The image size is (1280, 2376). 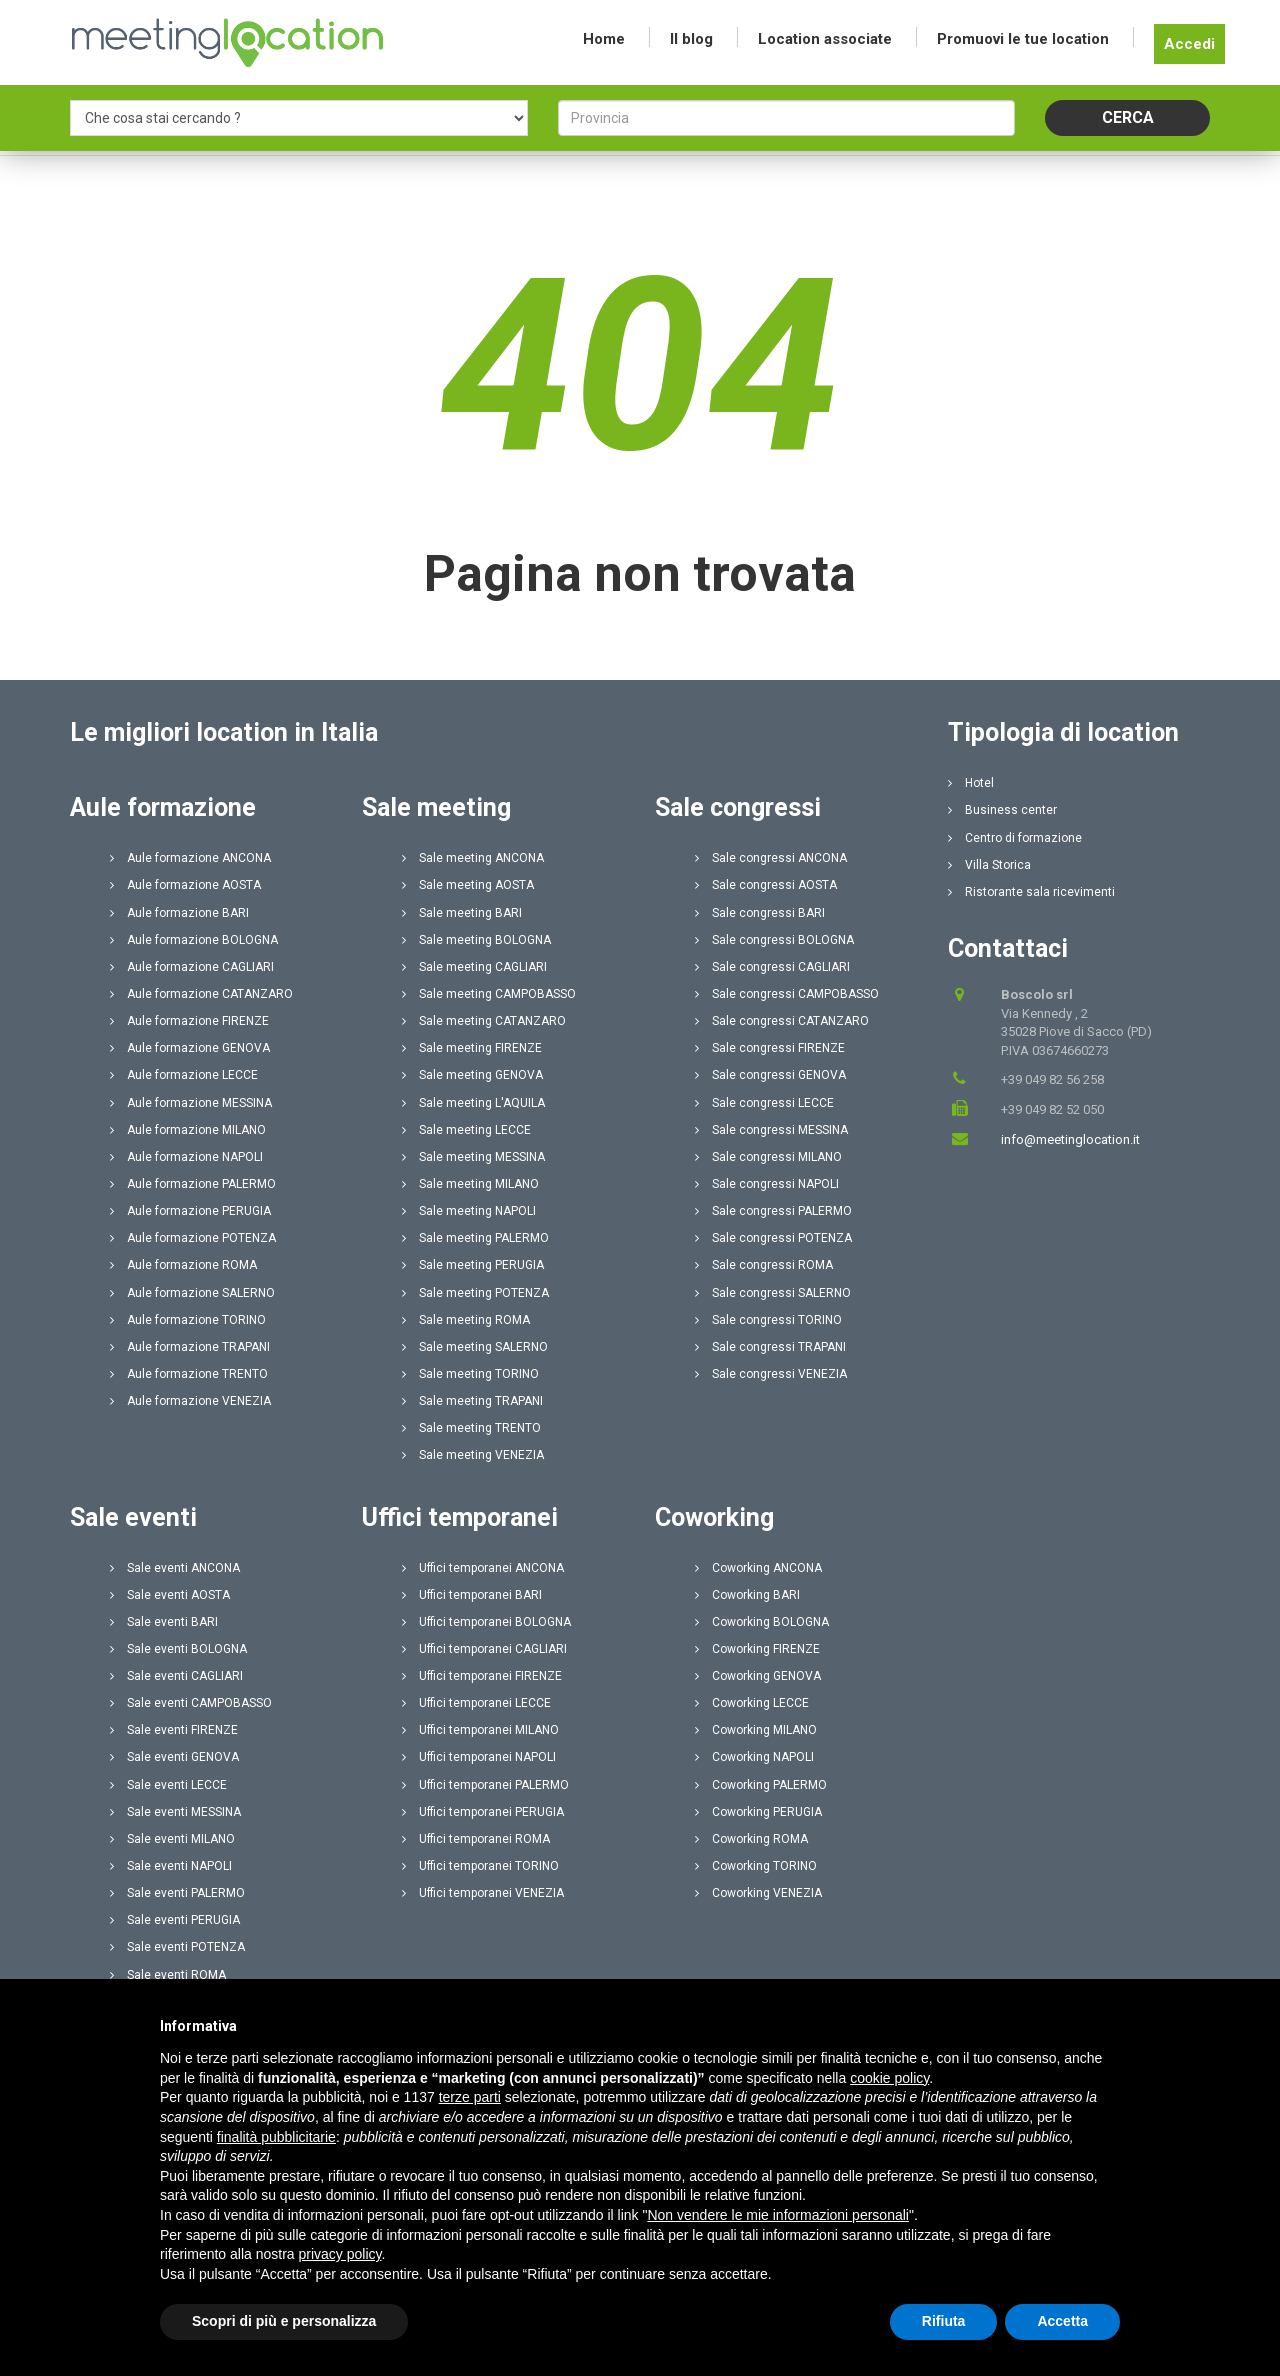 What do you see at coordinates (190, 1401) in the screenshot?
I see `Aule formazione VENEZIA` at bounding box center [190, 1401].